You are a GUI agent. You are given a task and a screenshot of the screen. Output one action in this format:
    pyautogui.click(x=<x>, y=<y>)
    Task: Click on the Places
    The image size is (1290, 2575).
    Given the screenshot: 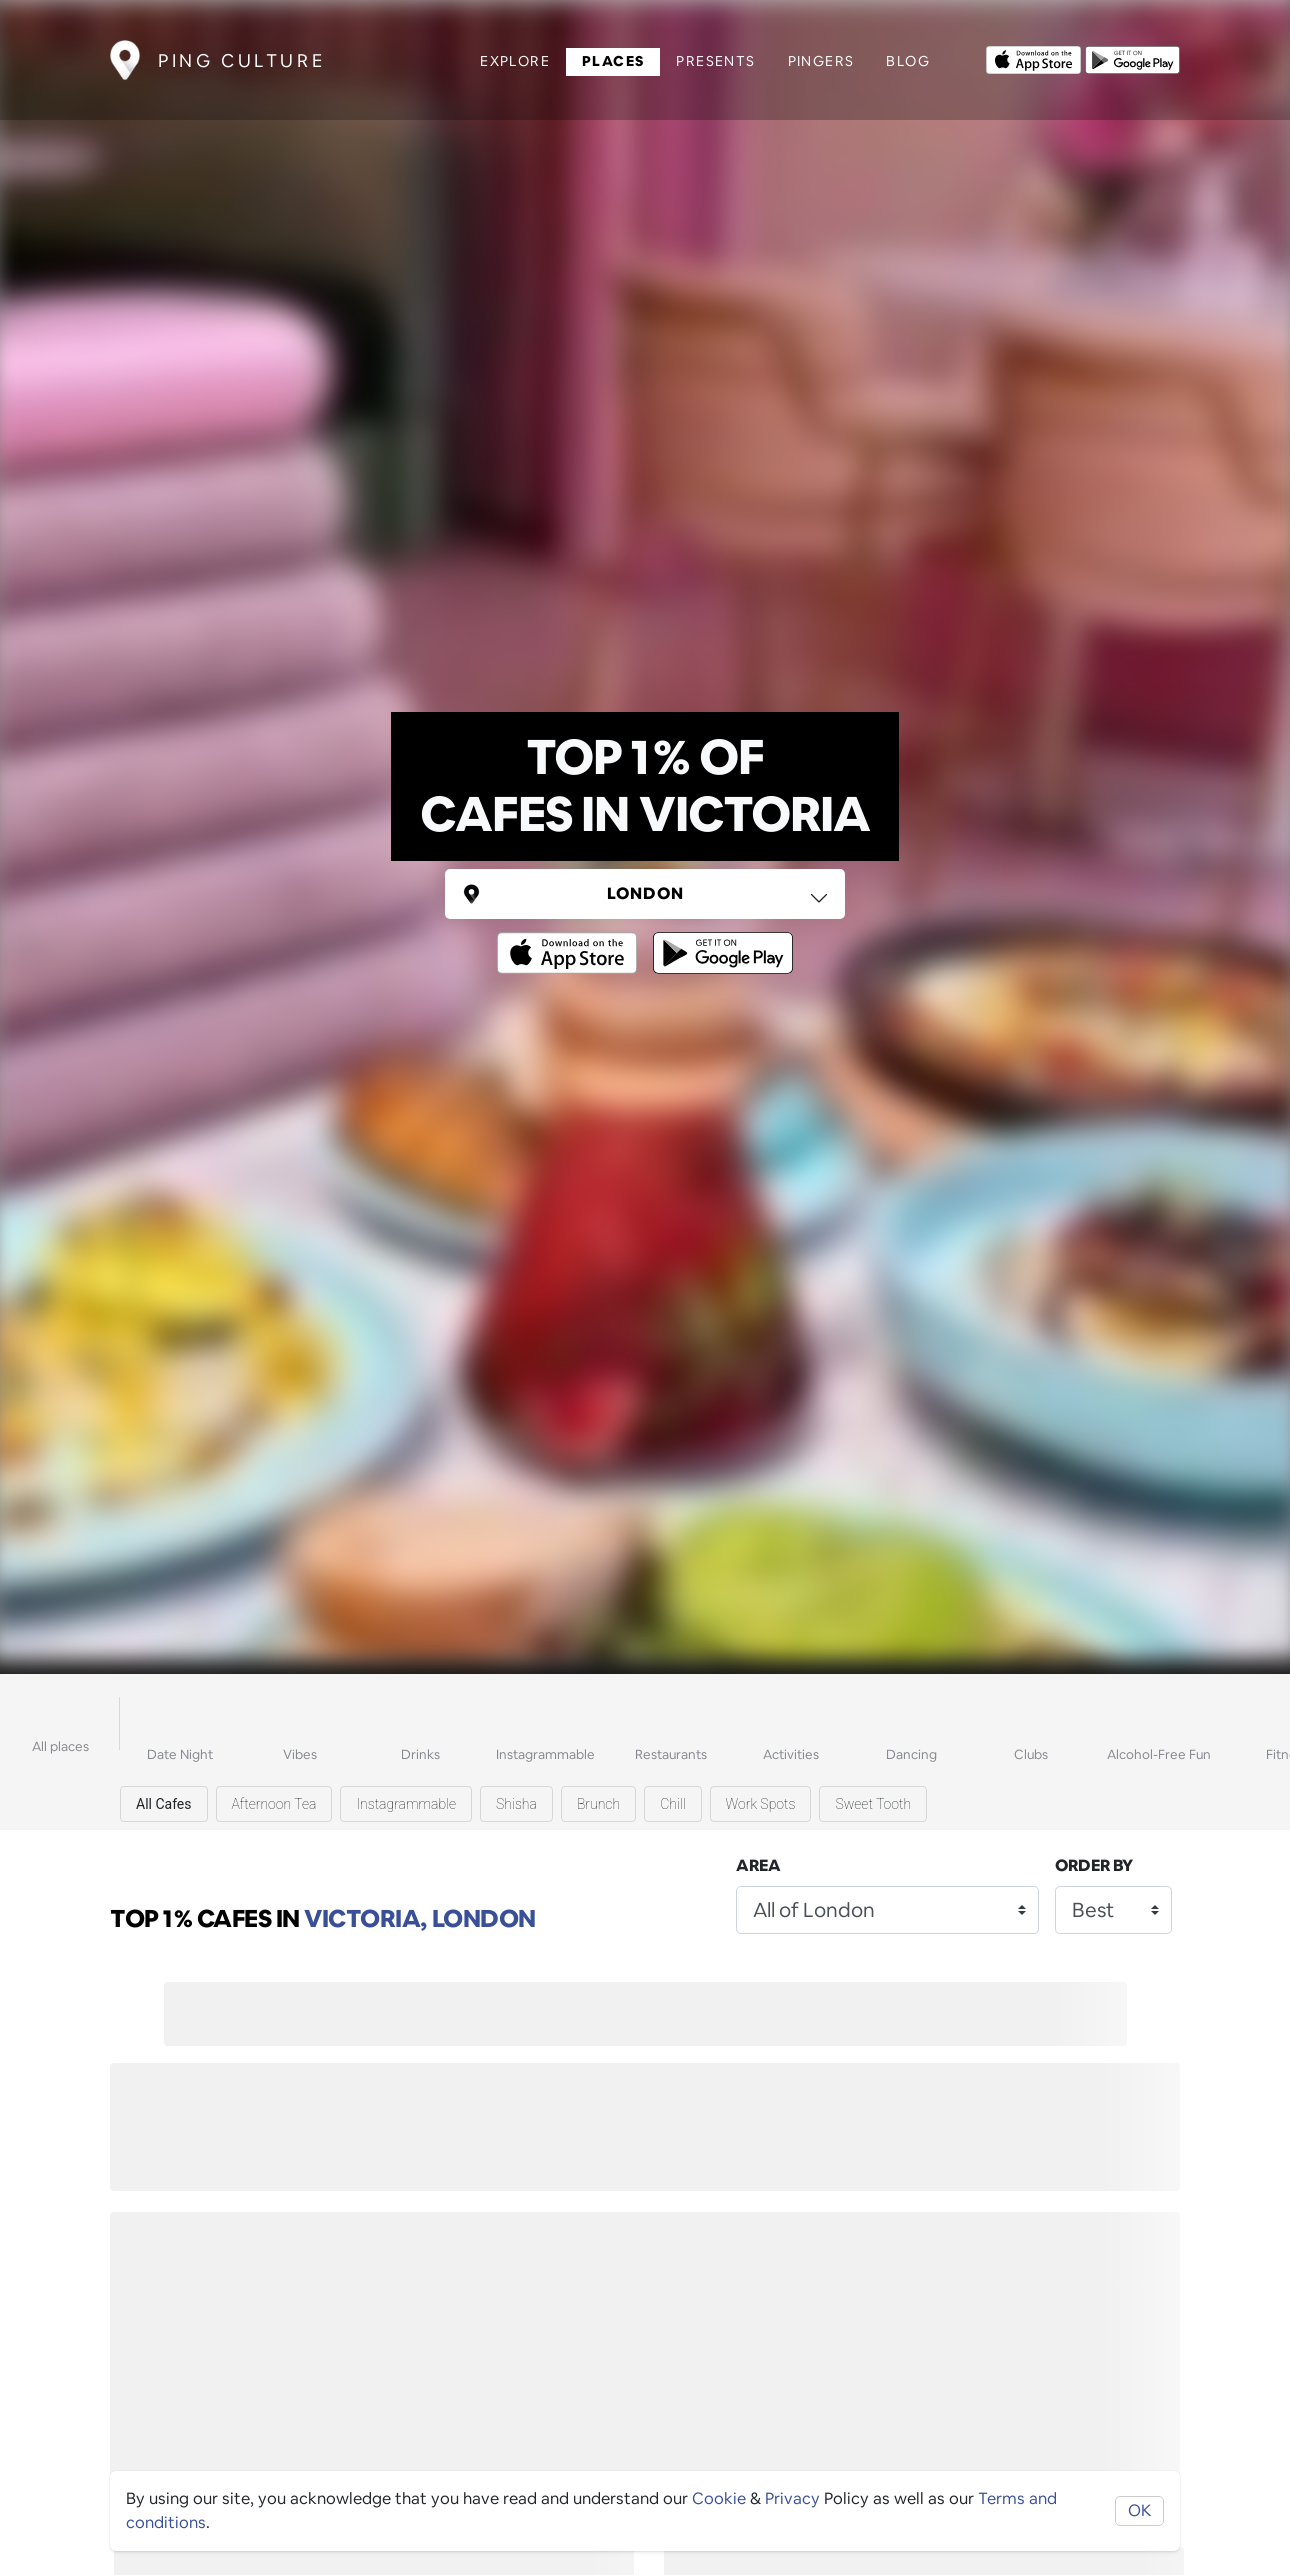 What is the action you would take?
    pyautogui.click(x=613, y=61)
    